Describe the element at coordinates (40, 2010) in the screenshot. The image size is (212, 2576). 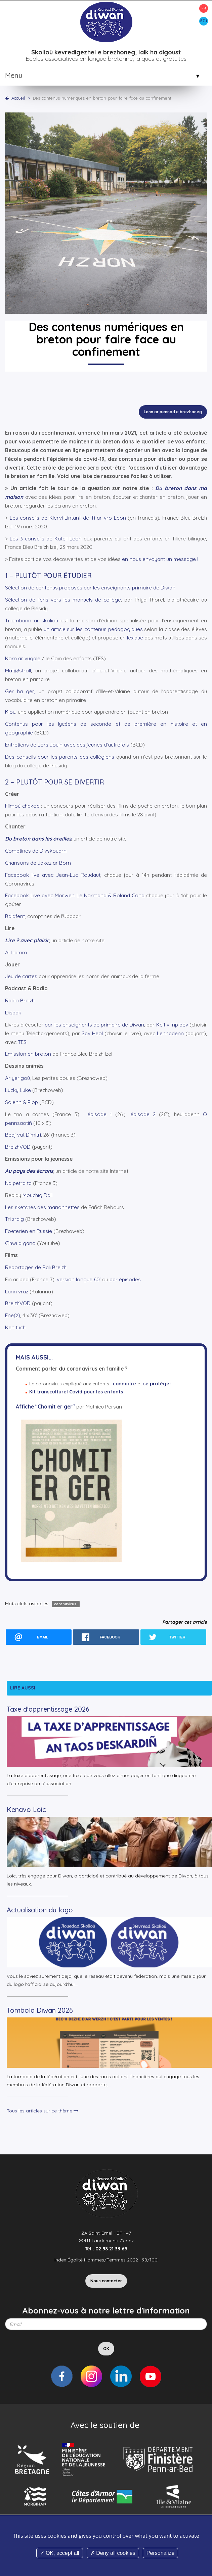
I see `Tombola Diwan 2026` at that location.